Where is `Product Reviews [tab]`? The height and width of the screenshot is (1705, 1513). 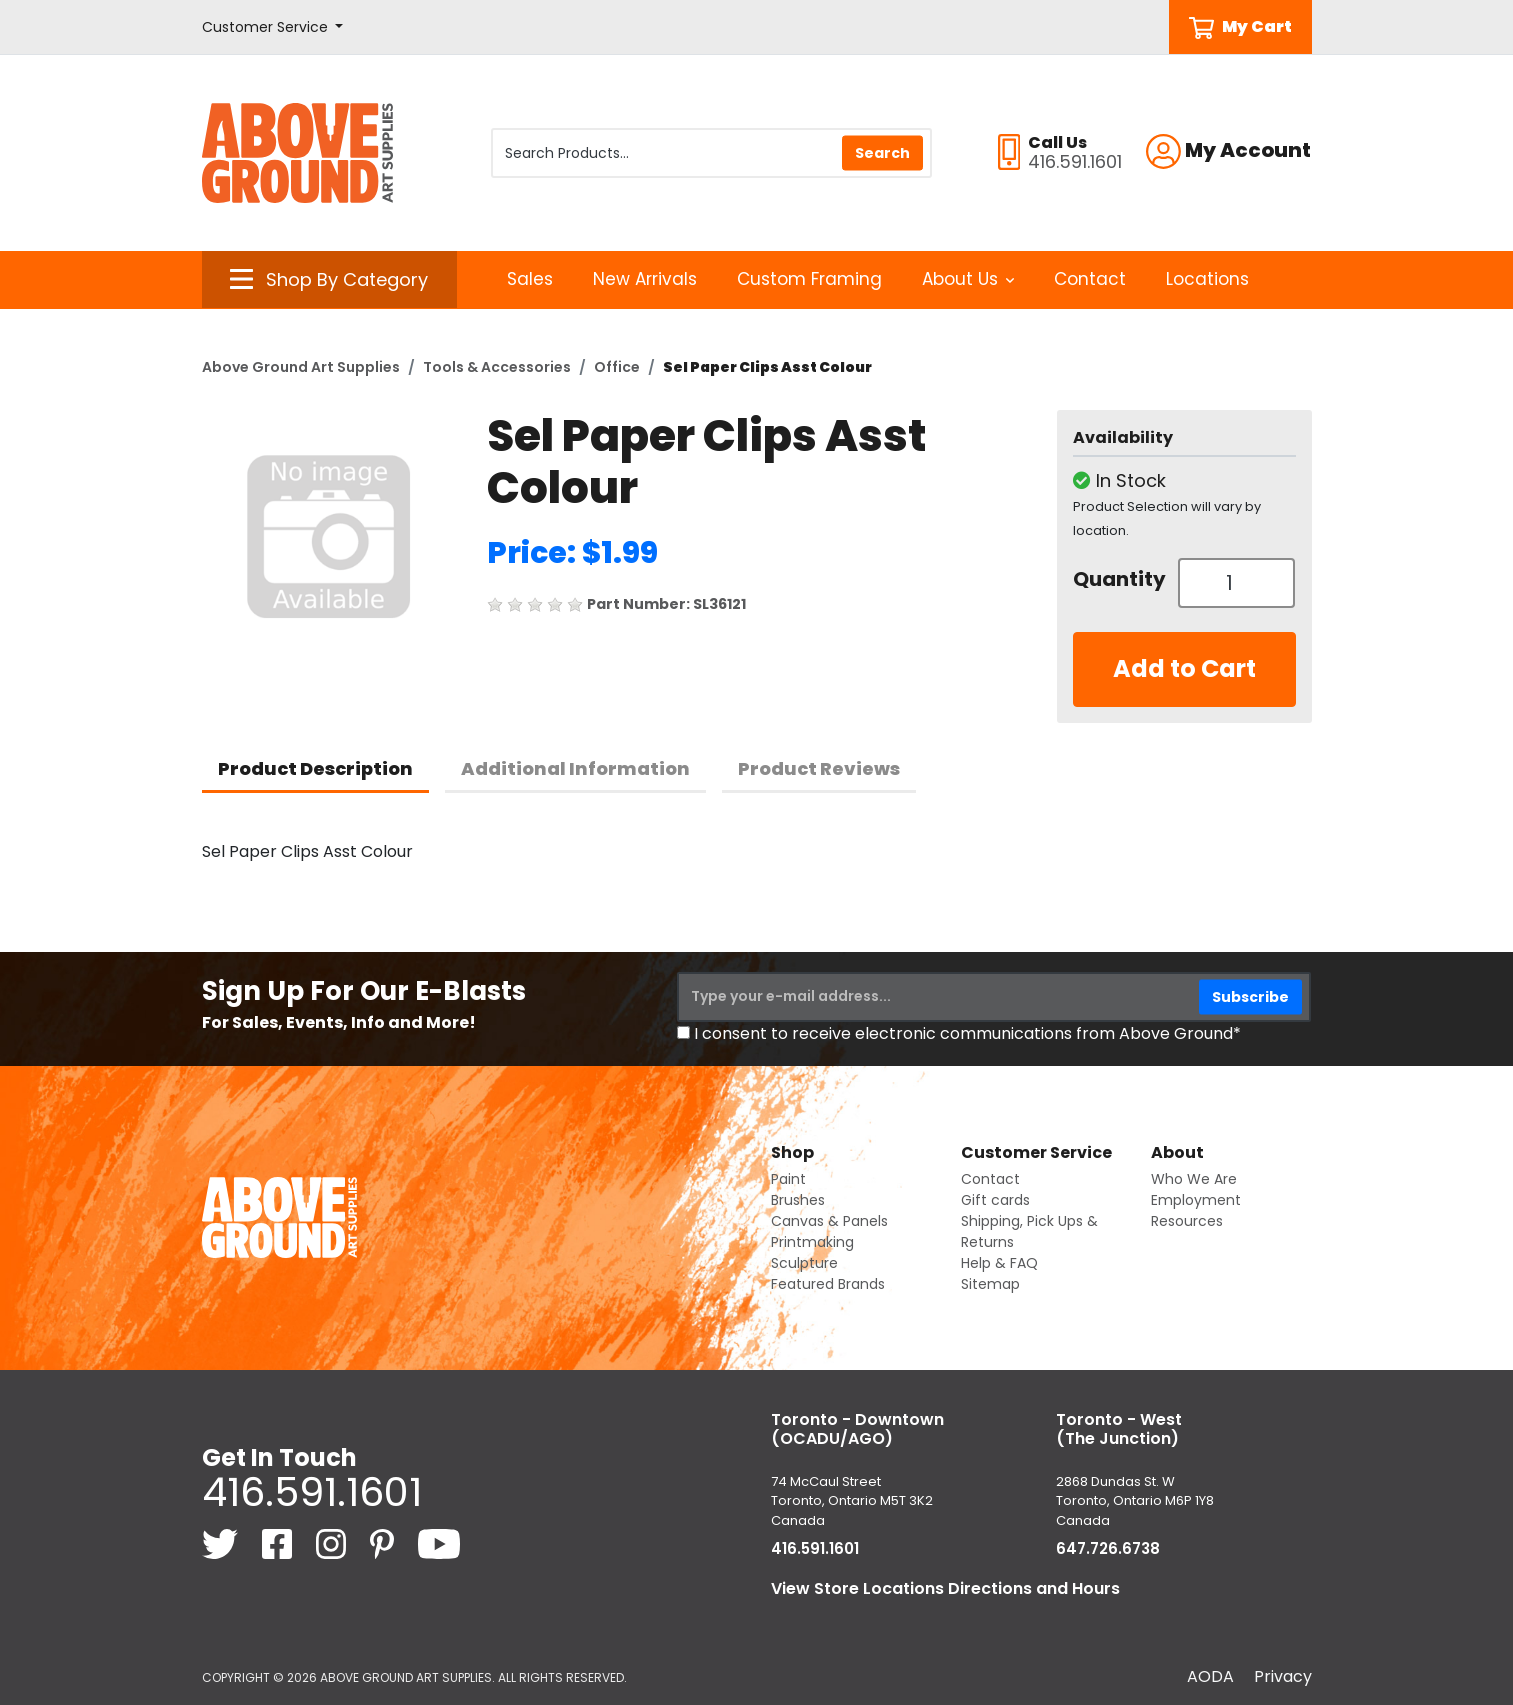
Product Reviews [tab] is located at coordinates (819, 768).